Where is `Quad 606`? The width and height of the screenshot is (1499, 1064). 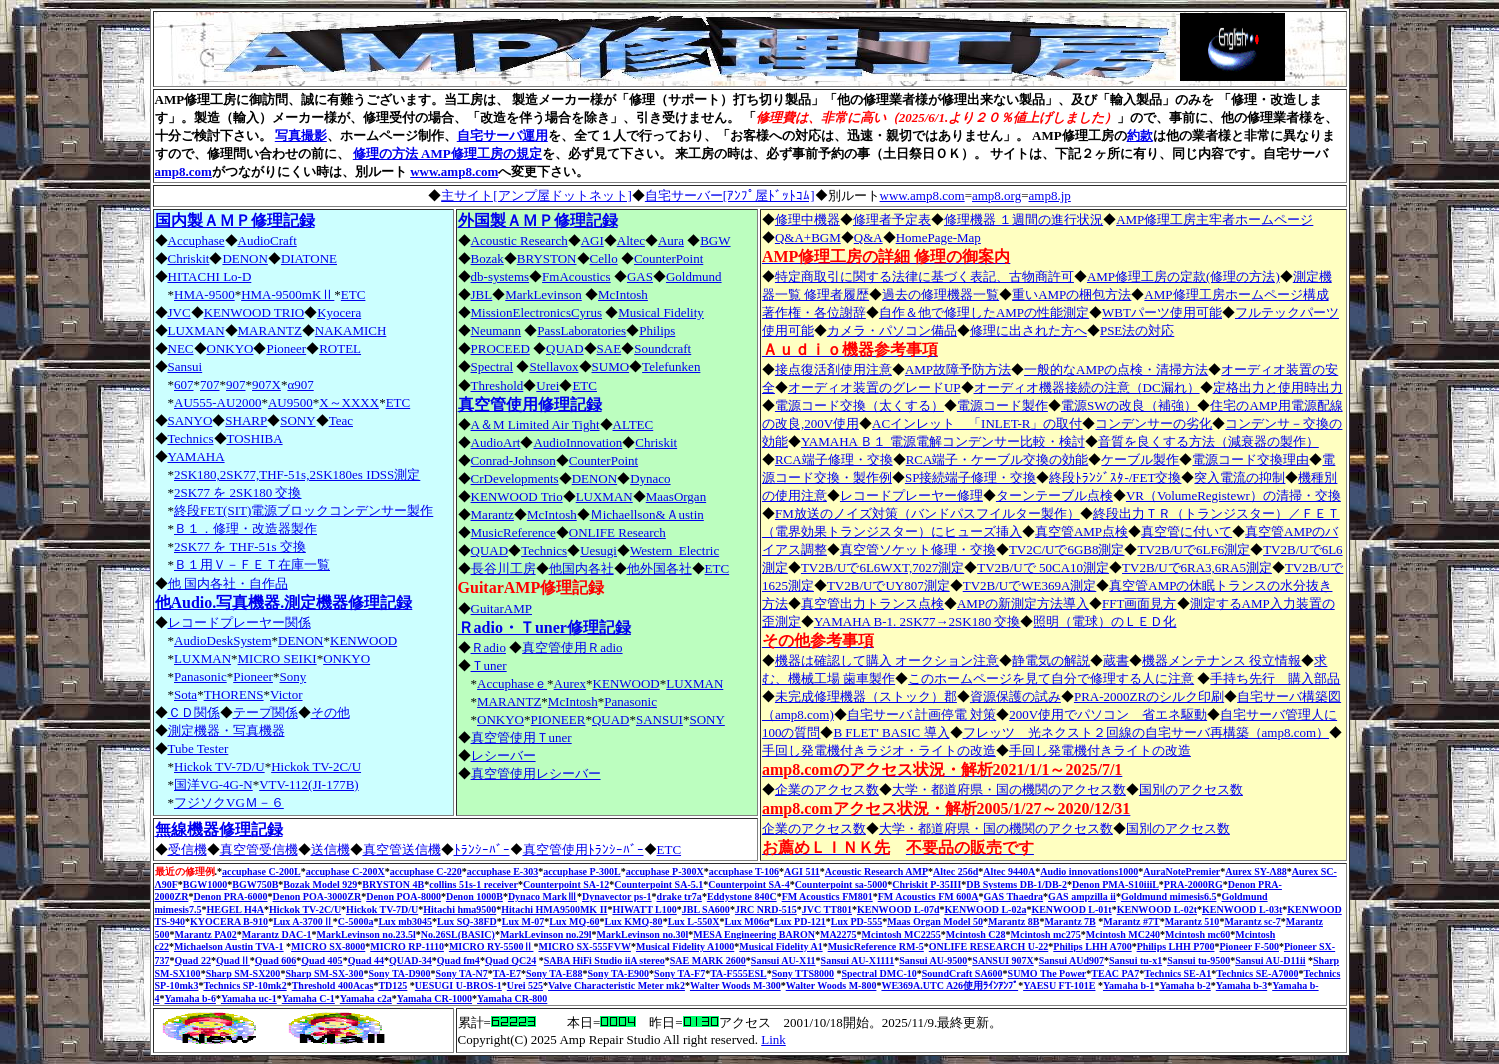
Quad 606 is located at coordinates (275, 960).